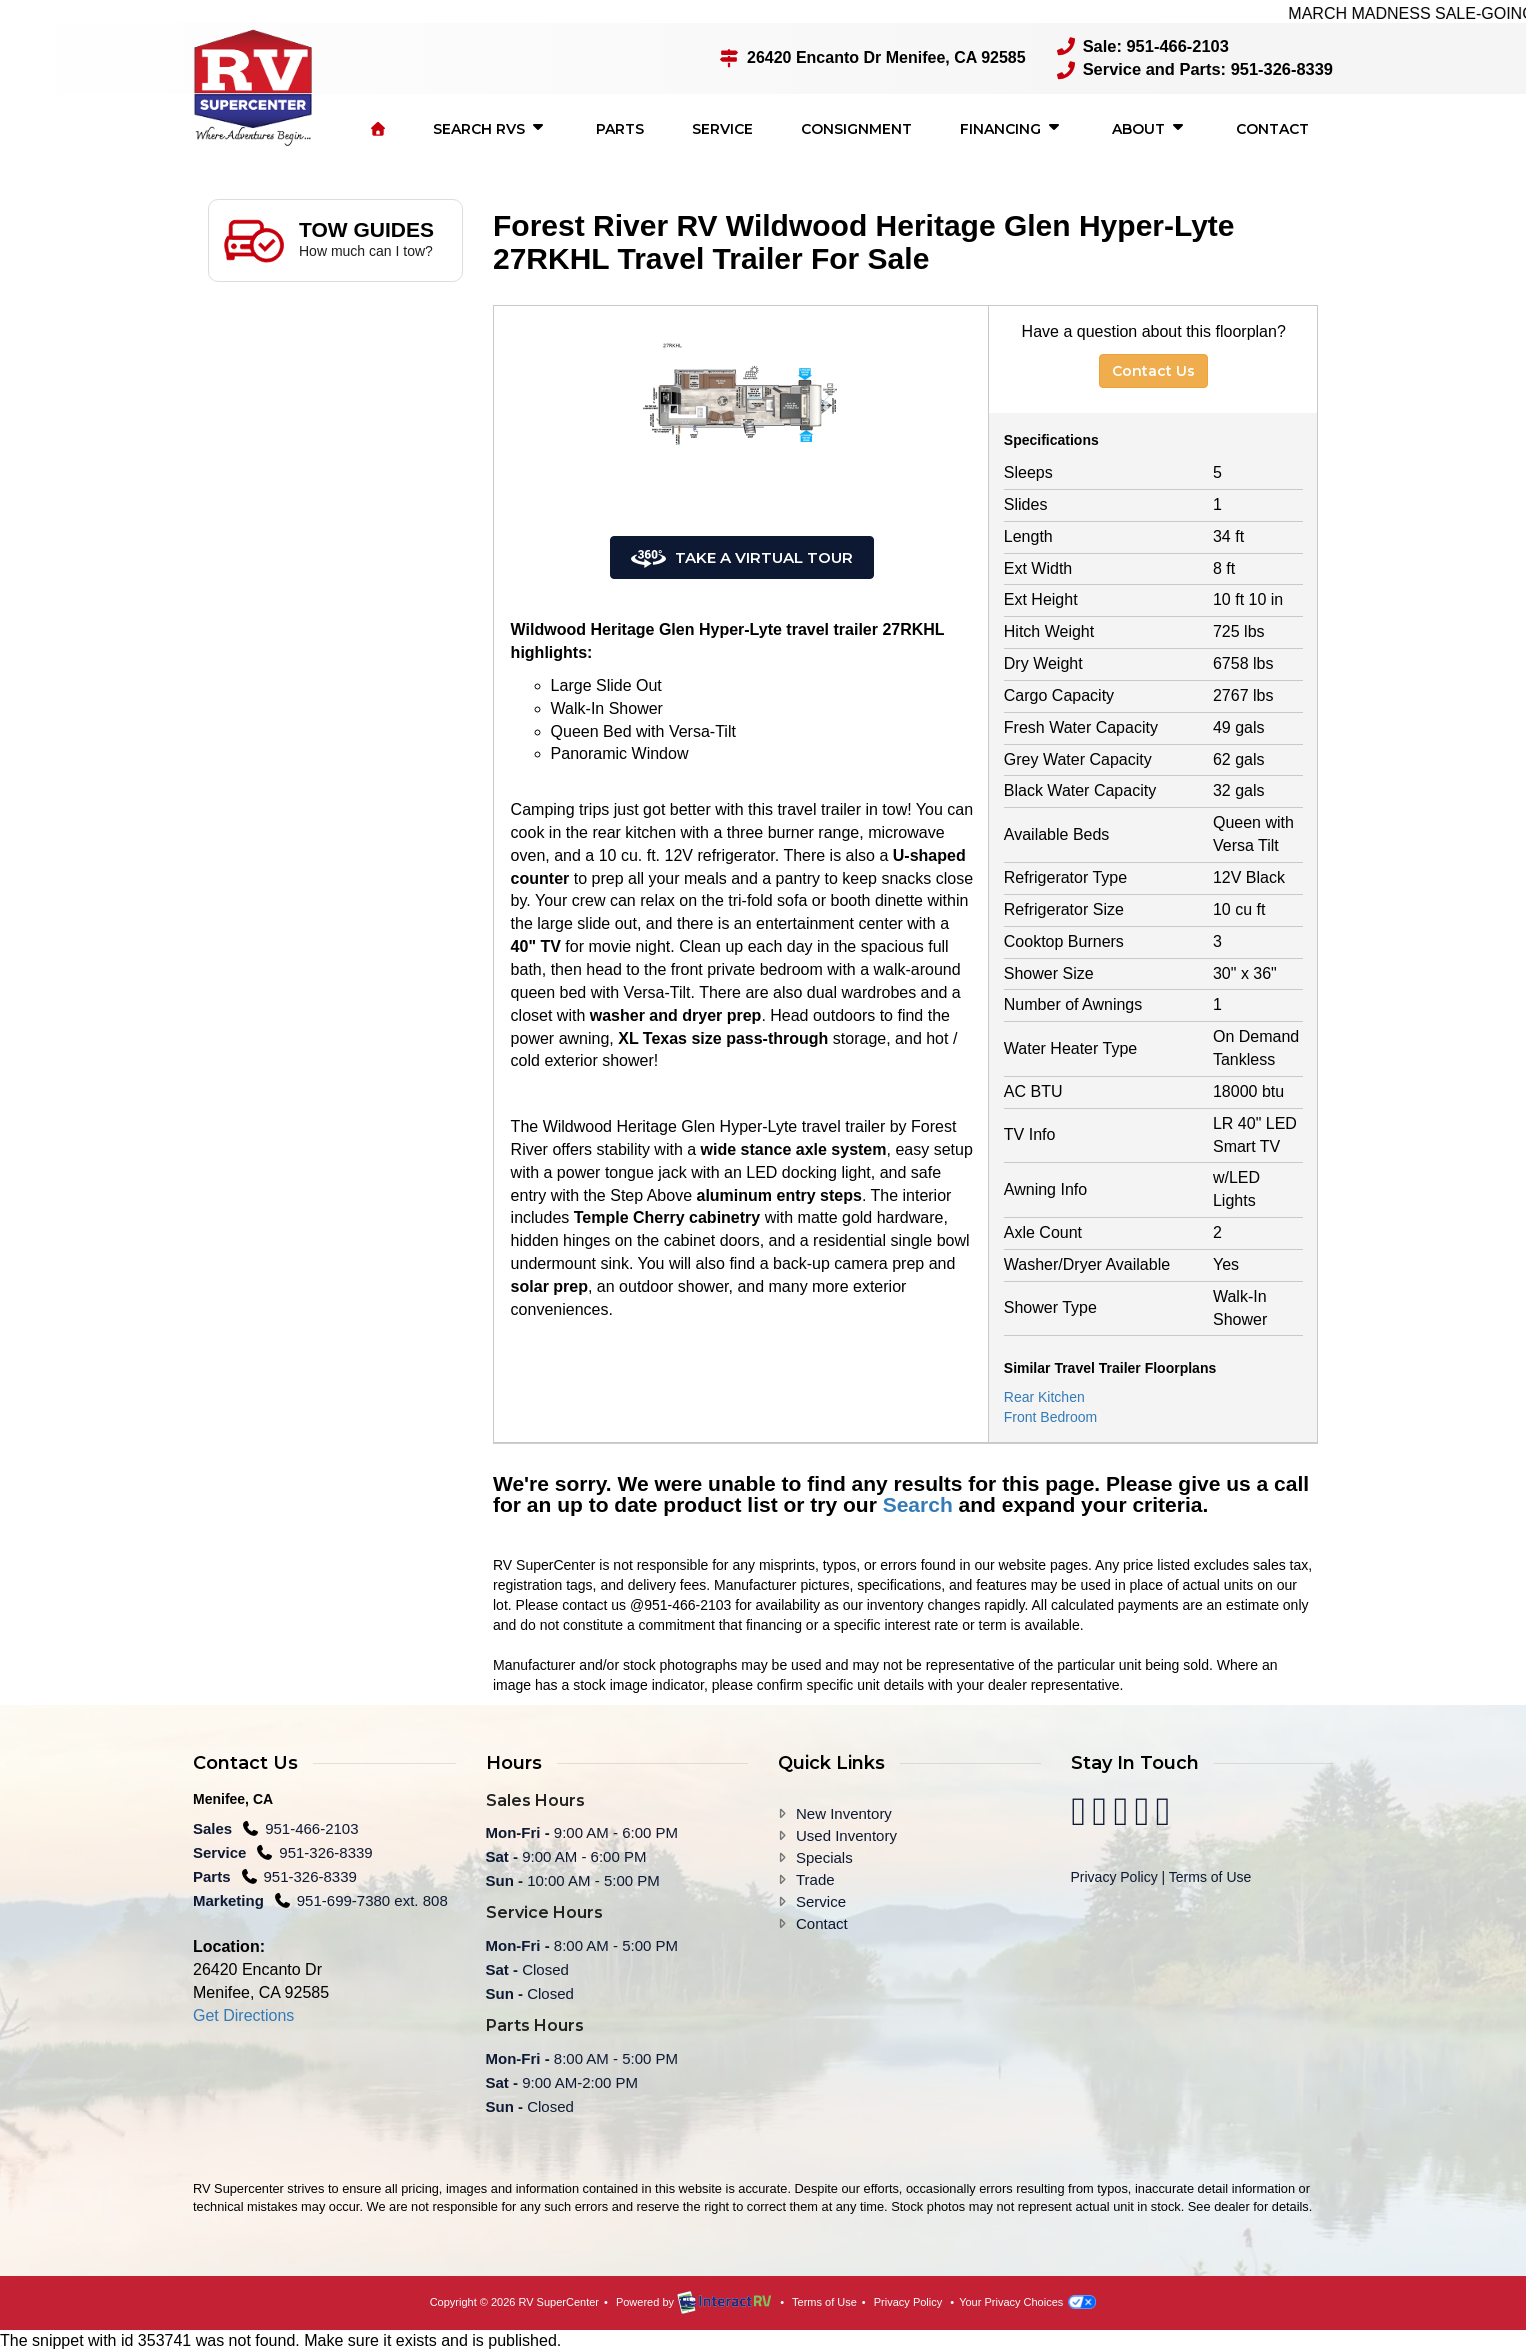 The height and width of the screenshot is (2352, 1526). Describe the element at coordinates (1044, 1396) in the screenshot. I see `Rear Kitchen` at that location.